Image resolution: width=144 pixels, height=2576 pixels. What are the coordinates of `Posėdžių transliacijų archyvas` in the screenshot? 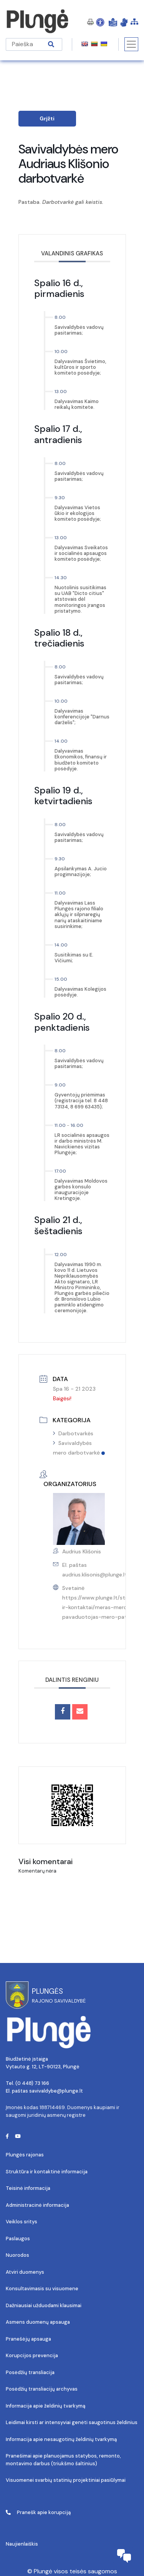 It's located at (42, 2389).